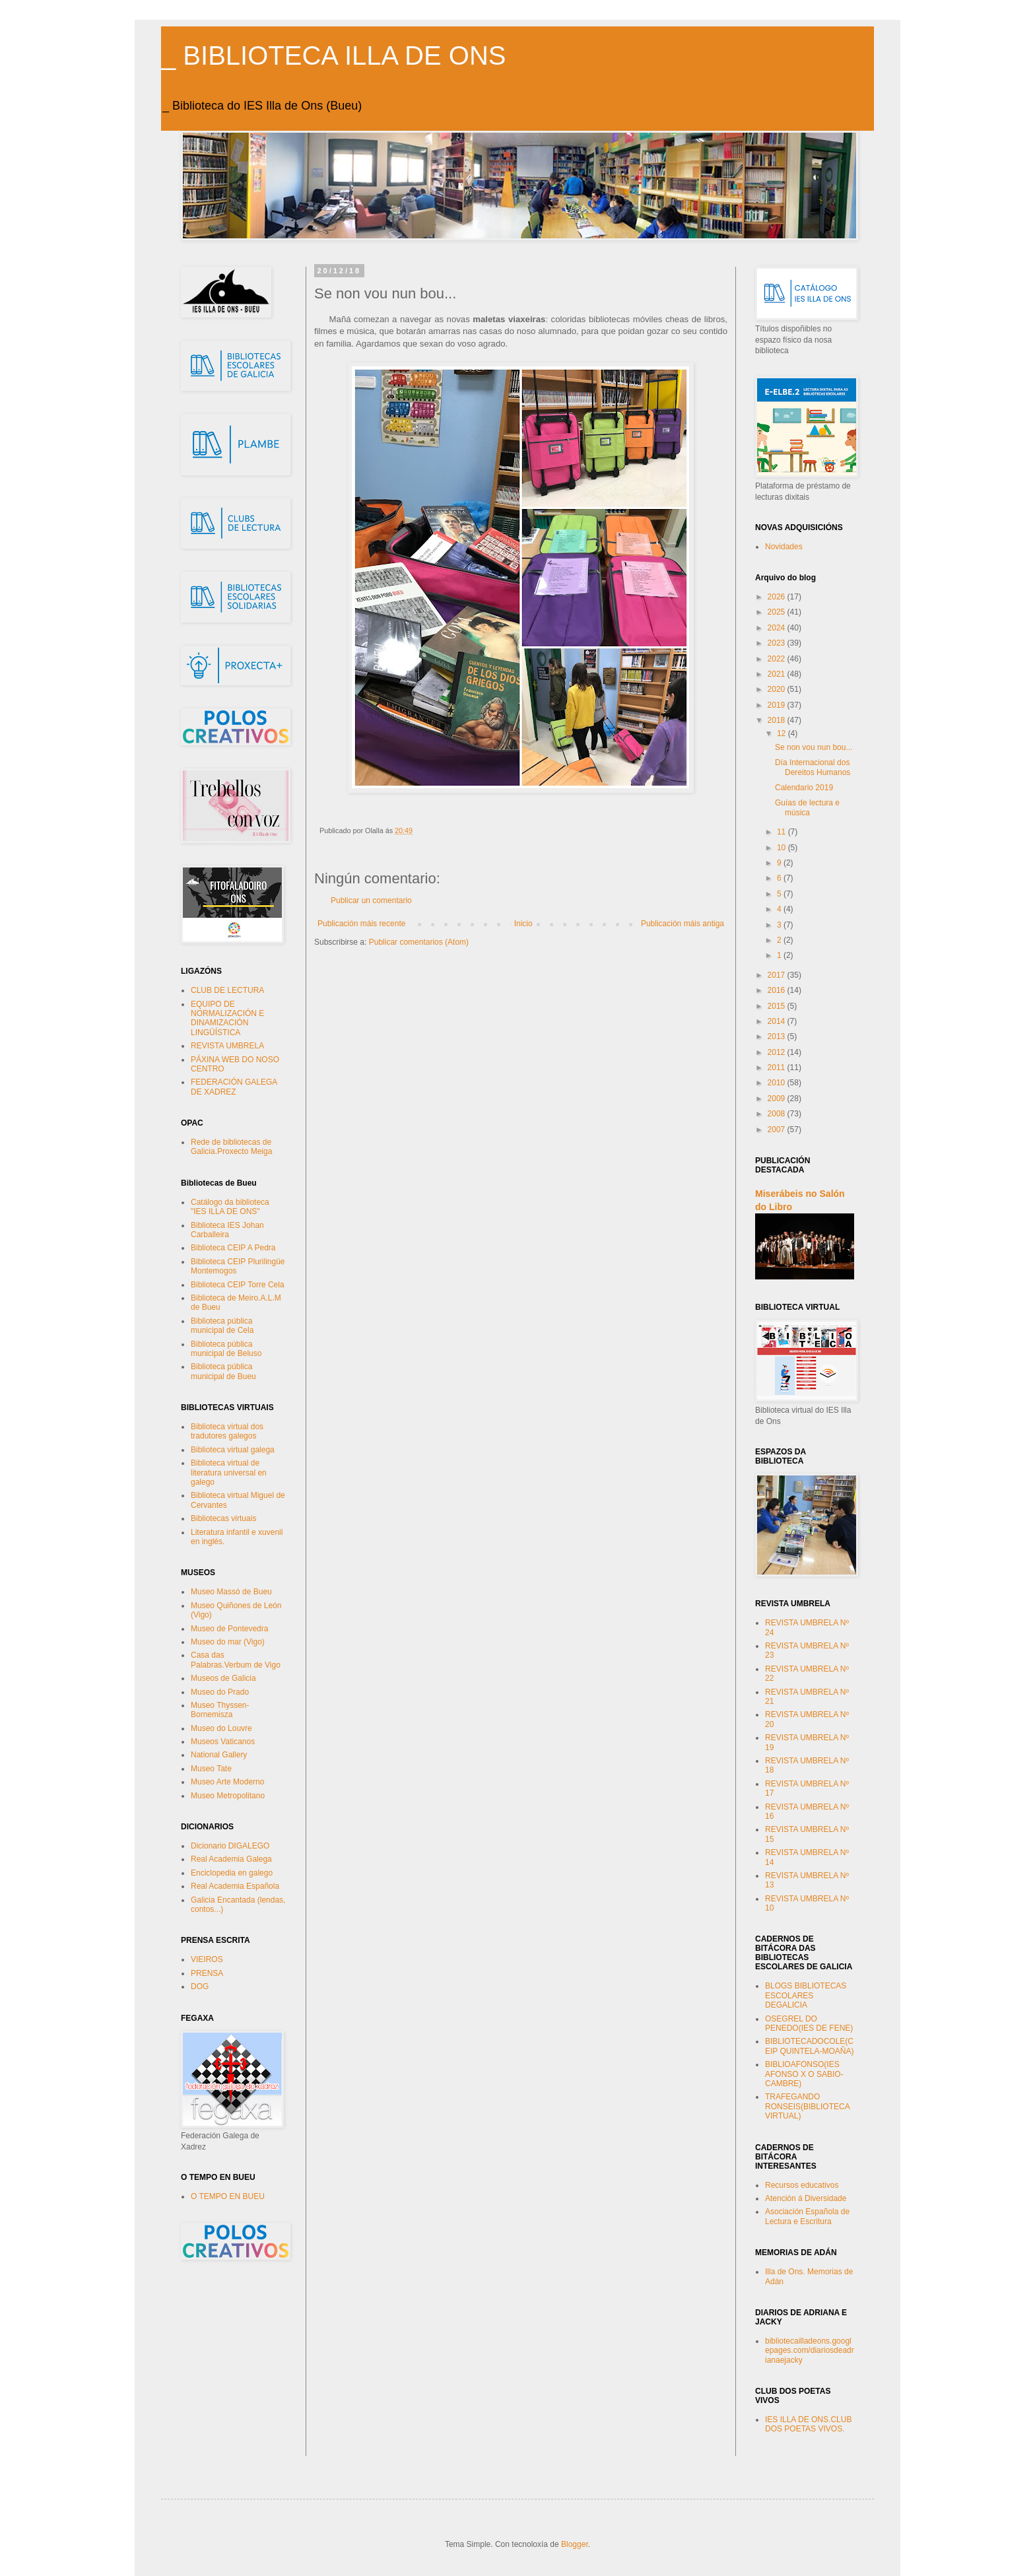 The height and width of the screenshot is (2576, 1035). Describe the element at coordinates (809, 2046) in the screenshot. I see `BIBLIOTECADOCOLE(CEIP QUINTELA-MOAÑA)` at that location.